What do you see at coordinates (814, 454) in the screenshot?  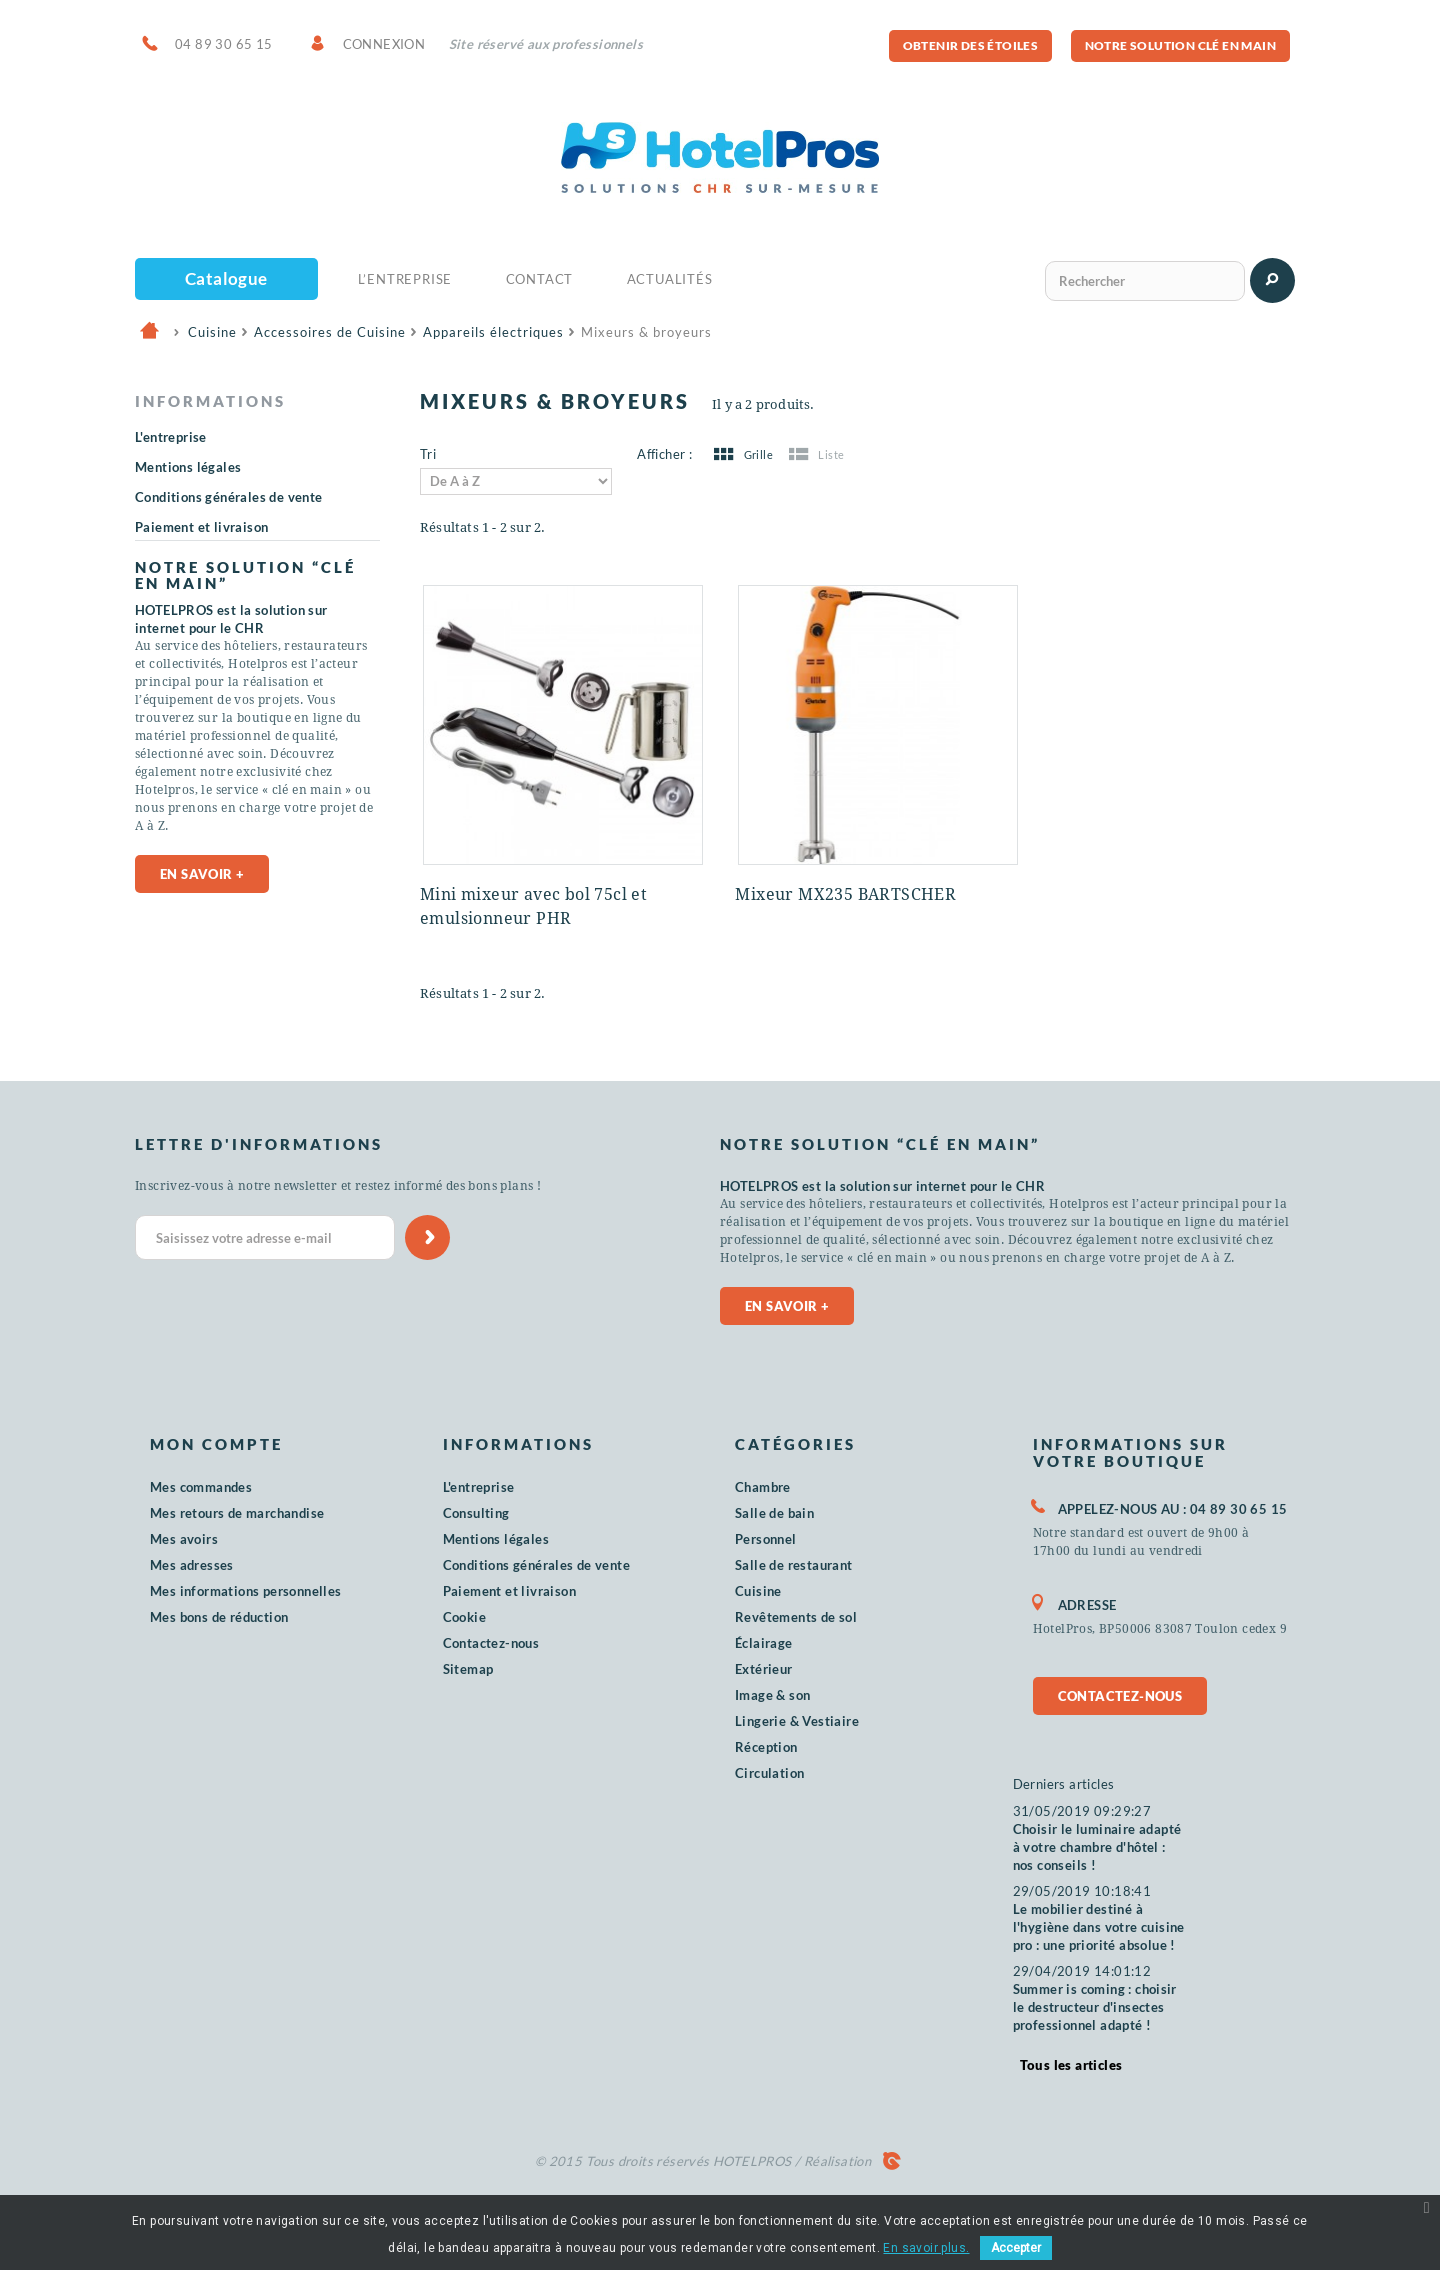 I see `Liste` at bounding box center [814, 454].